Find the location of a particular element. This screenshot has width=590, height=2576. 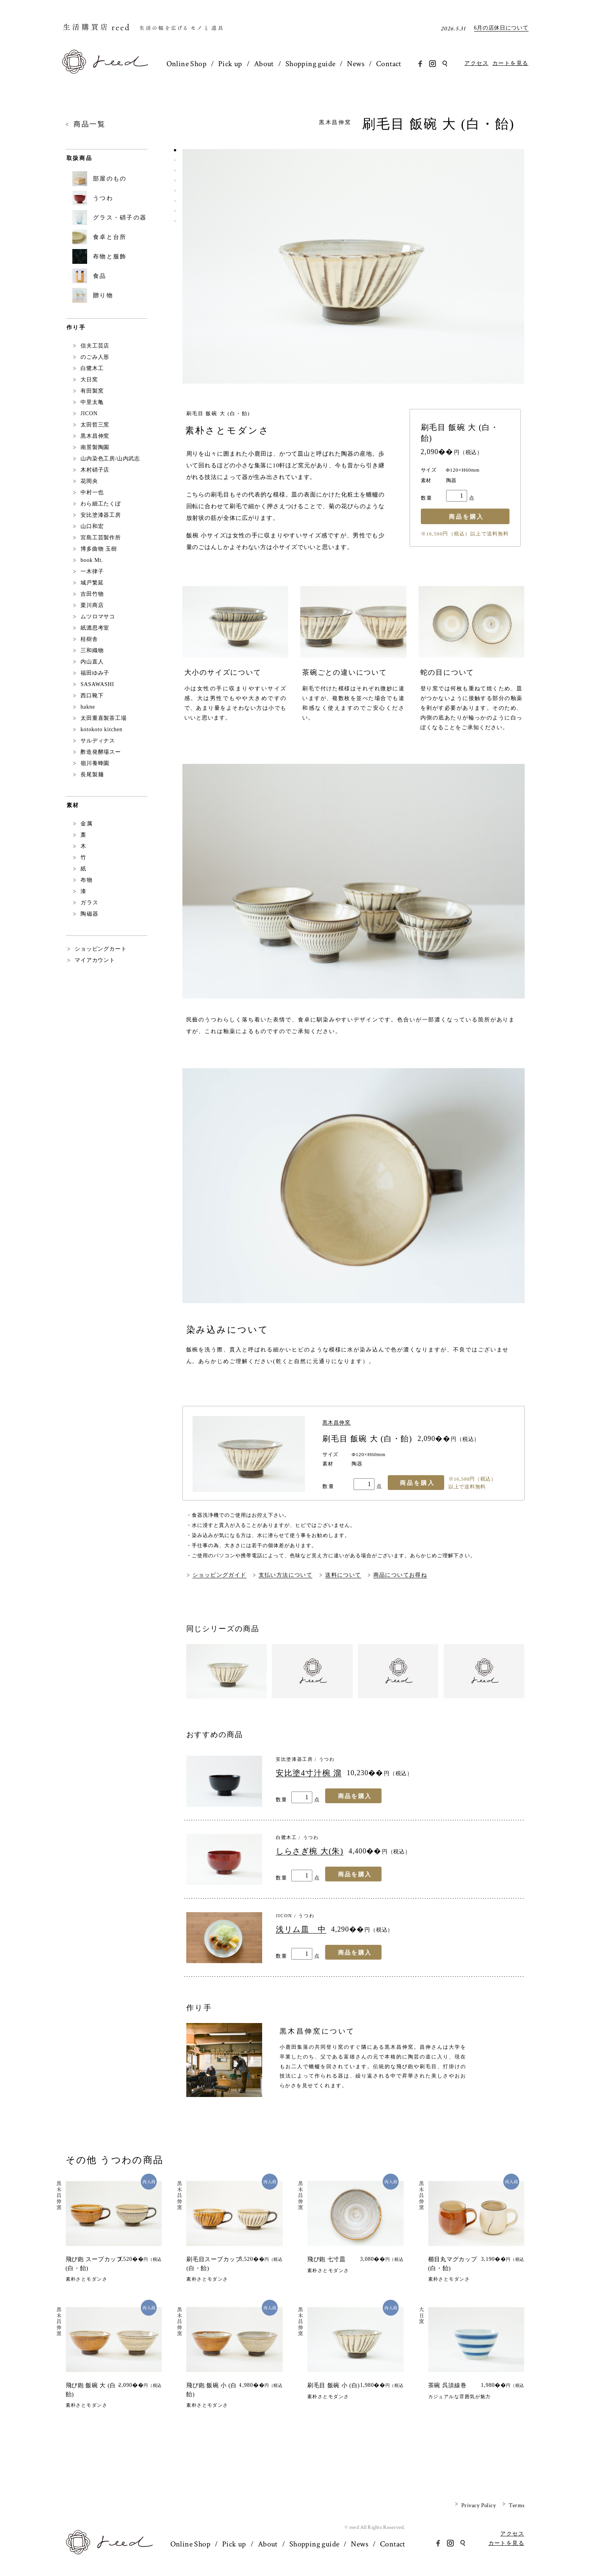

Privacy Policy is located at coordinates (478, 2505).